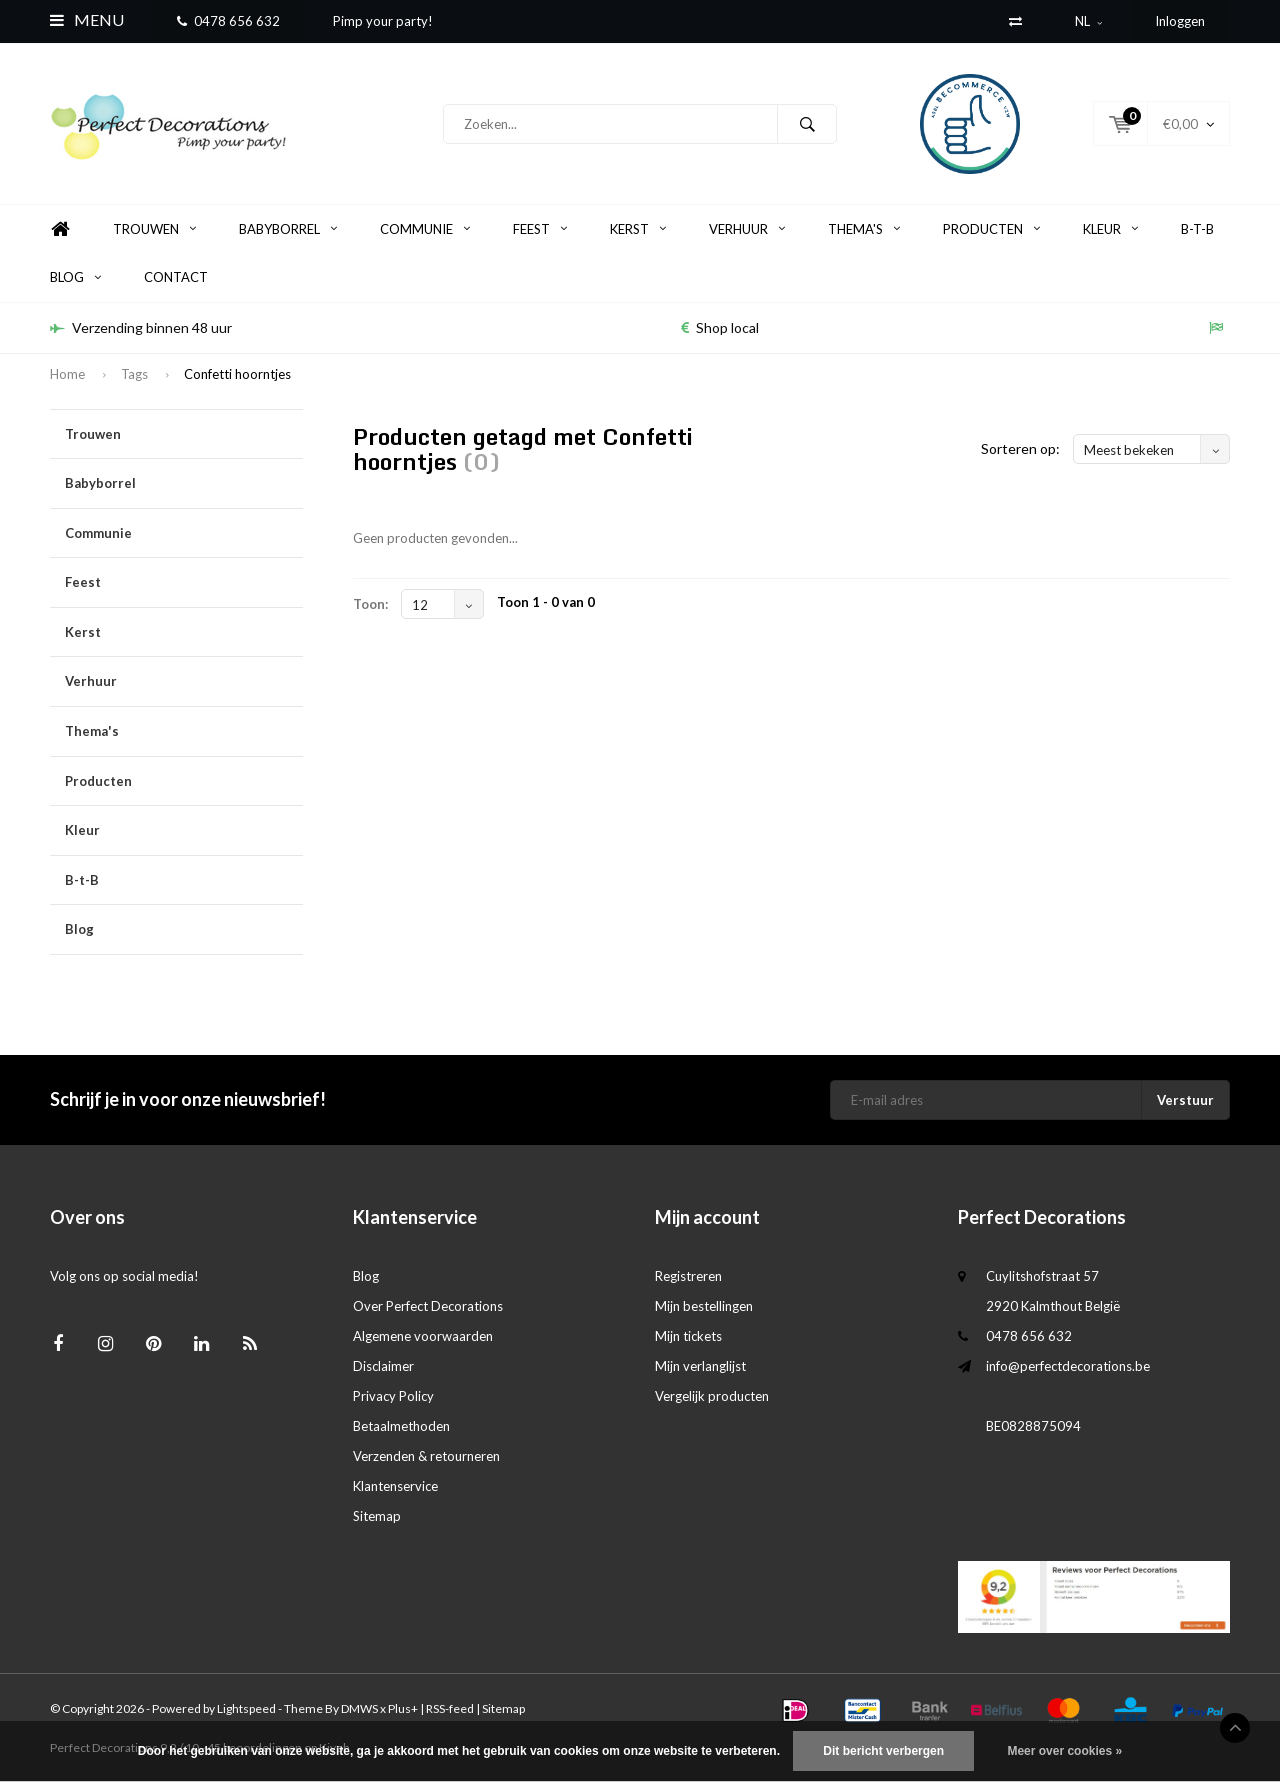 This screenshot has width=1280, height=1782. What do you see at coordinates (688, 1276) in the screenshot?
I see `Registreren` at bounding box center [688, 1276].